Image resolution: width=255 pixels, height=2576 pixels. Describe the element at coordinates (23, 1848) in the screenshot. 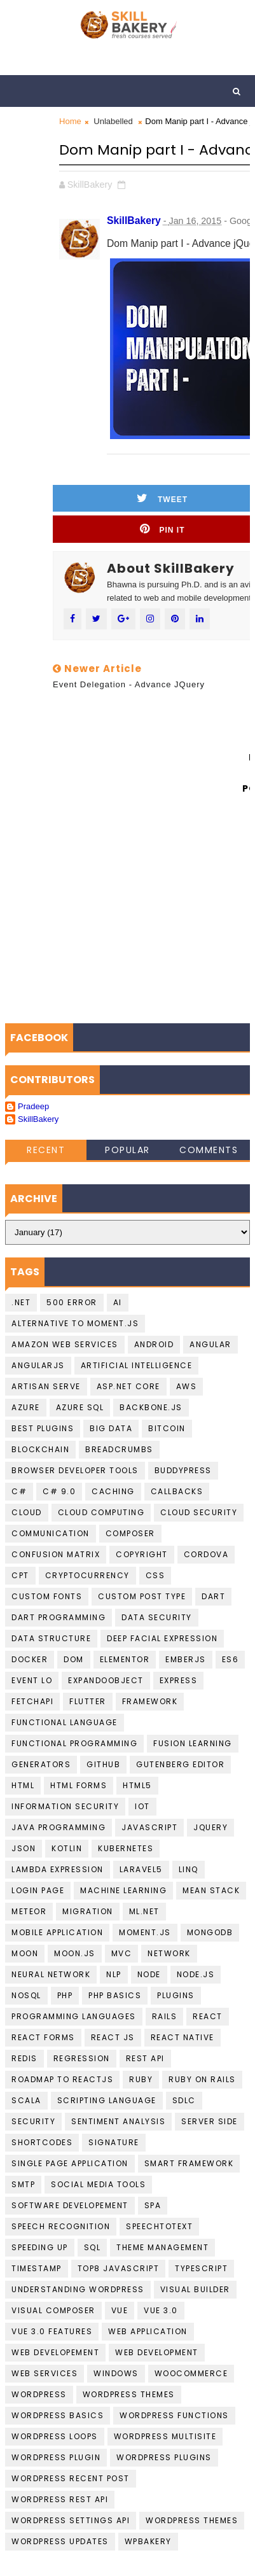

I see `JSON` at that location.